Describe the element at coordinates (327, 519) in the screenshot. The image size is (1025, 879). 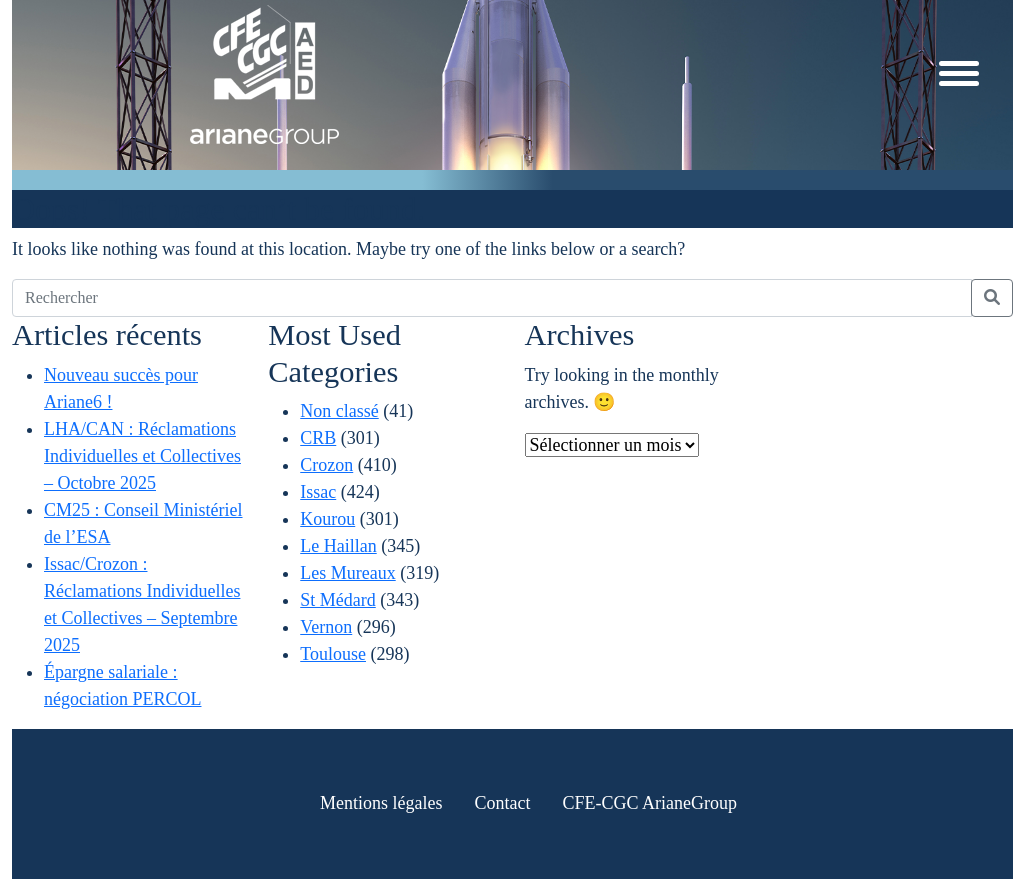
I see `Kourou` at that location.